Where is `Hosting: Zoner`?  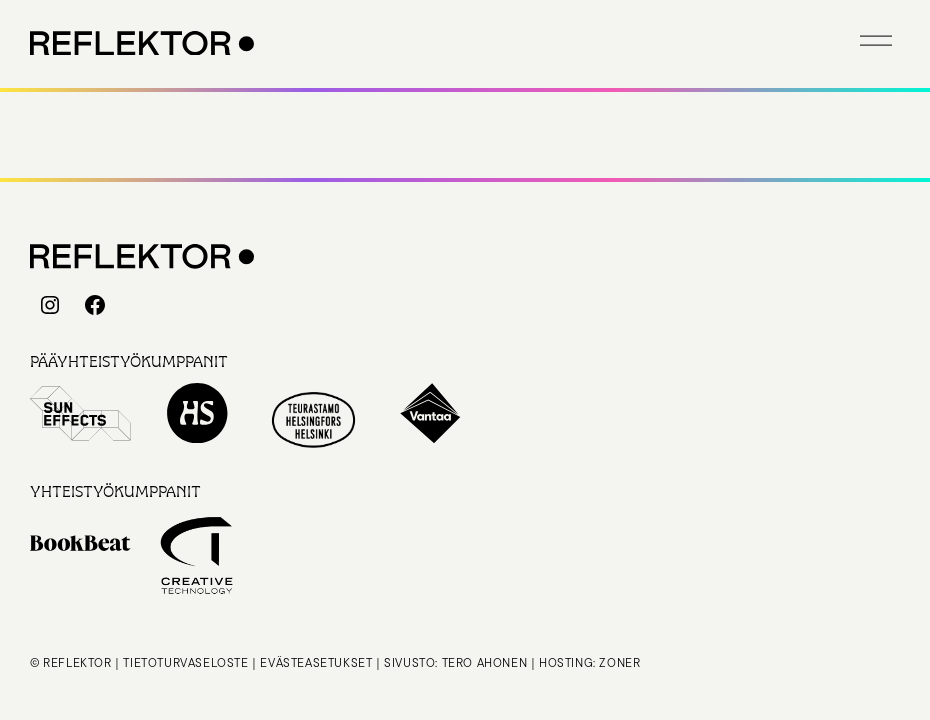
Hosting: Zoner is located at coordinates (589, 662).